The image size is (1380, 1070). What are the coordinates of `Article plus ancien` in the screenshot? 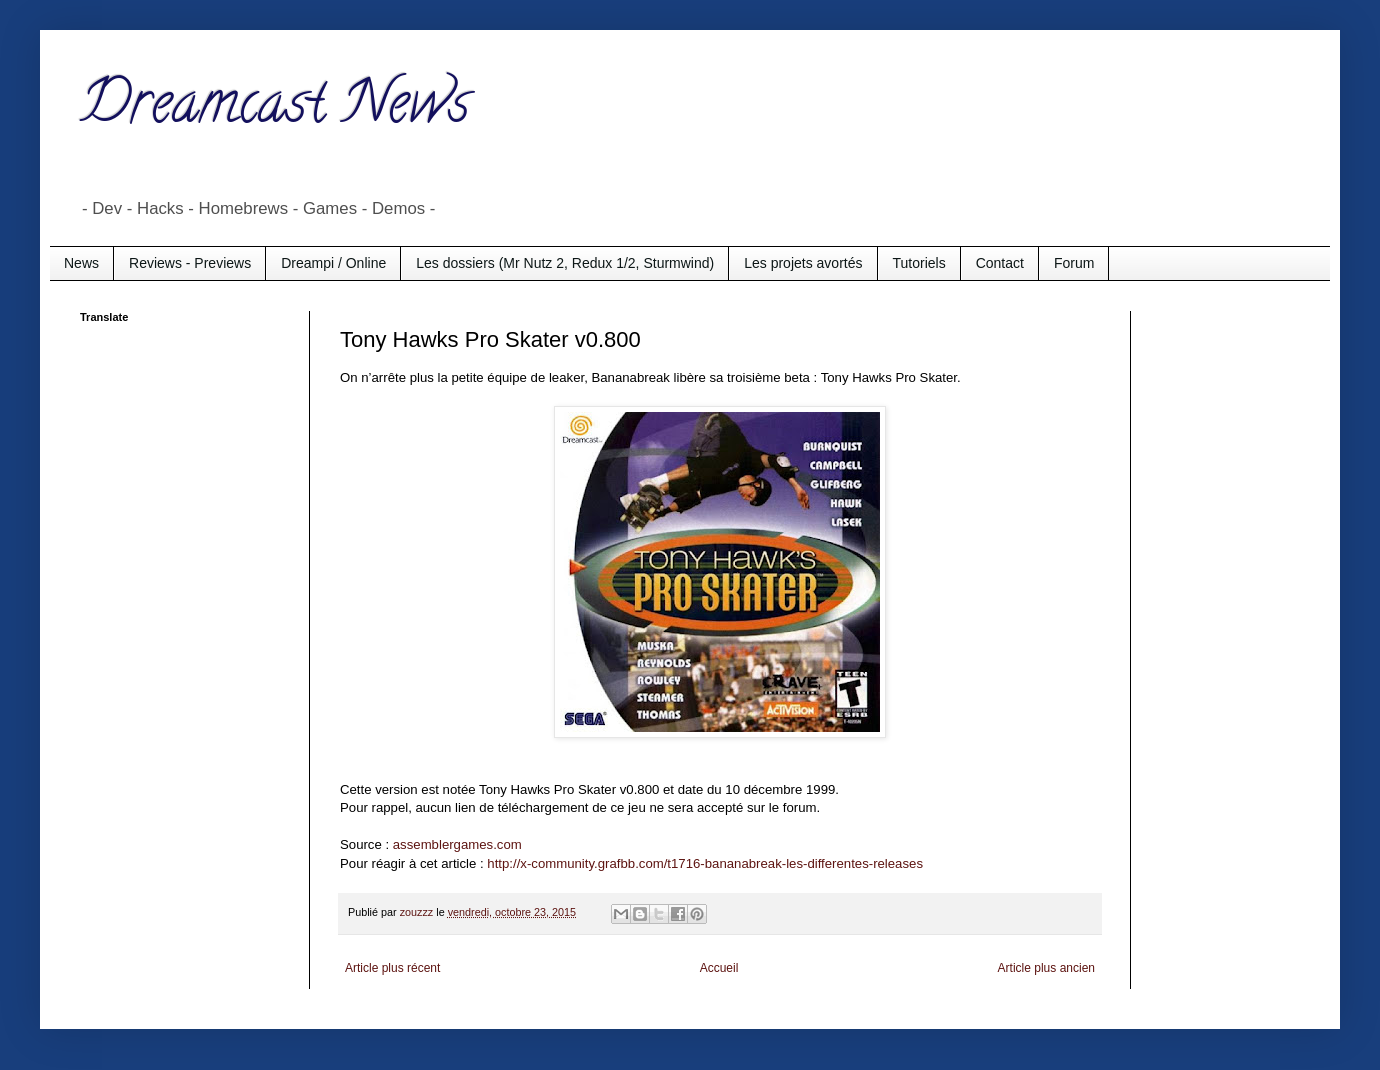 It's located at (1046, 968).